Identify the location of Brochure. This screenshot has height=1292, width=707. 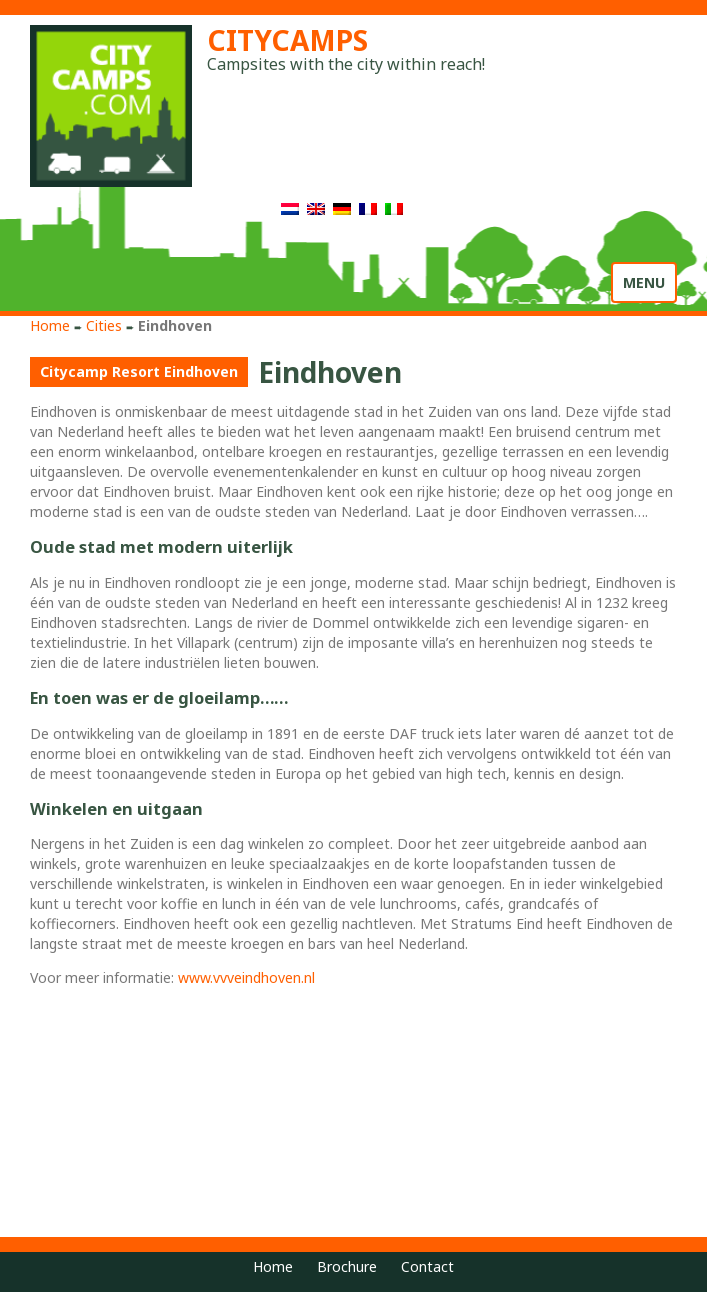
(347, 1266).